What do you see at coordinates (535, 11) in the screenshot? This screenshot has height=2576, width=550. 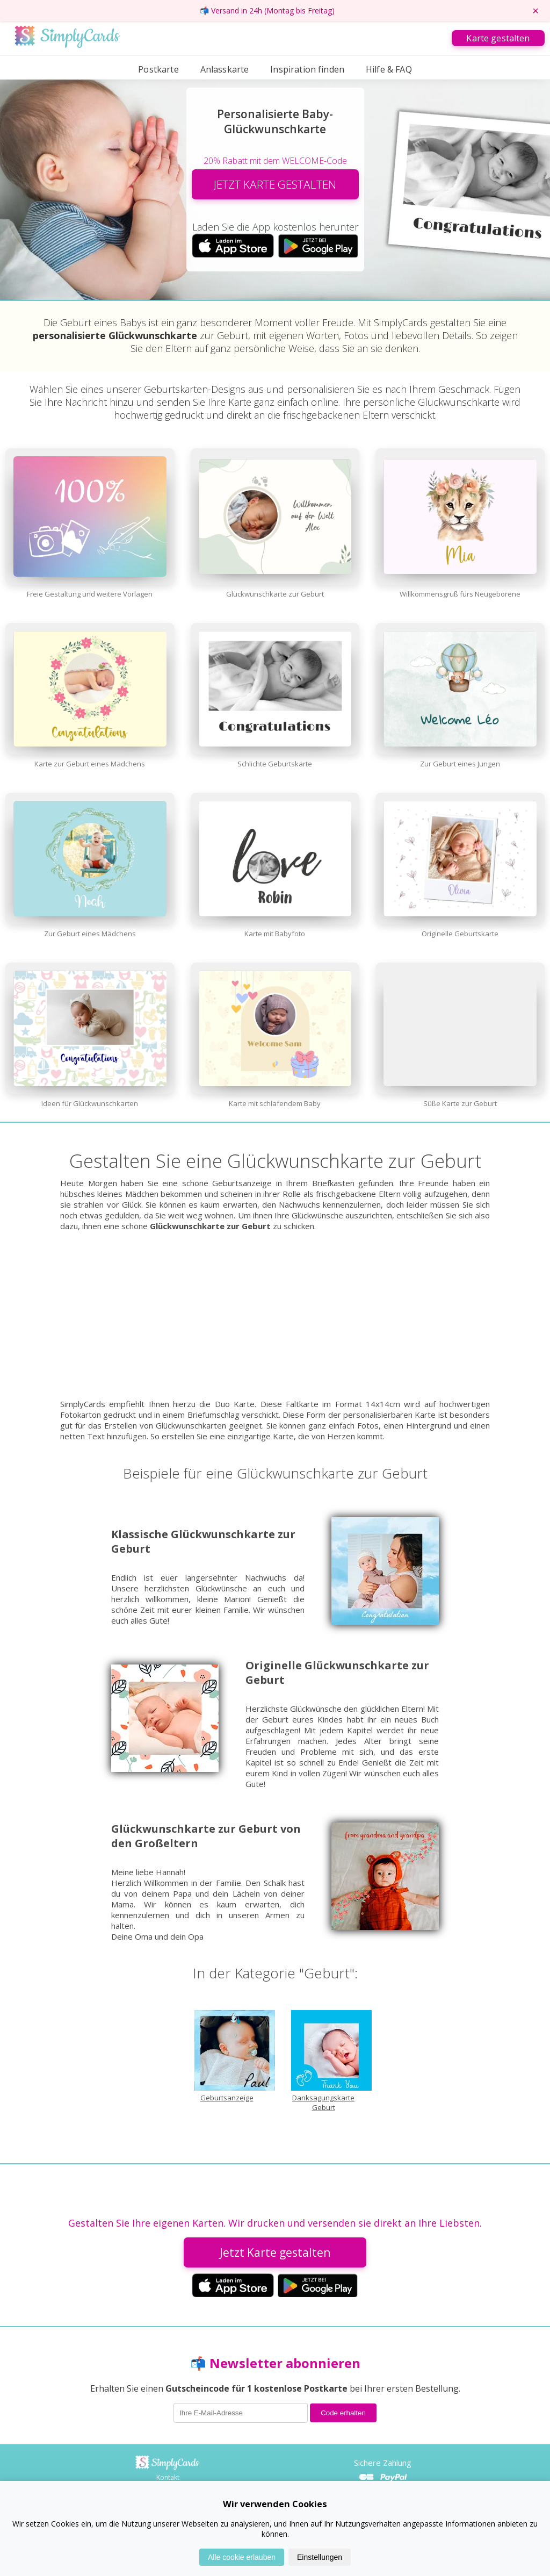 I see `× [Promo-Banner schließen]` at bounding box center [535, 11].